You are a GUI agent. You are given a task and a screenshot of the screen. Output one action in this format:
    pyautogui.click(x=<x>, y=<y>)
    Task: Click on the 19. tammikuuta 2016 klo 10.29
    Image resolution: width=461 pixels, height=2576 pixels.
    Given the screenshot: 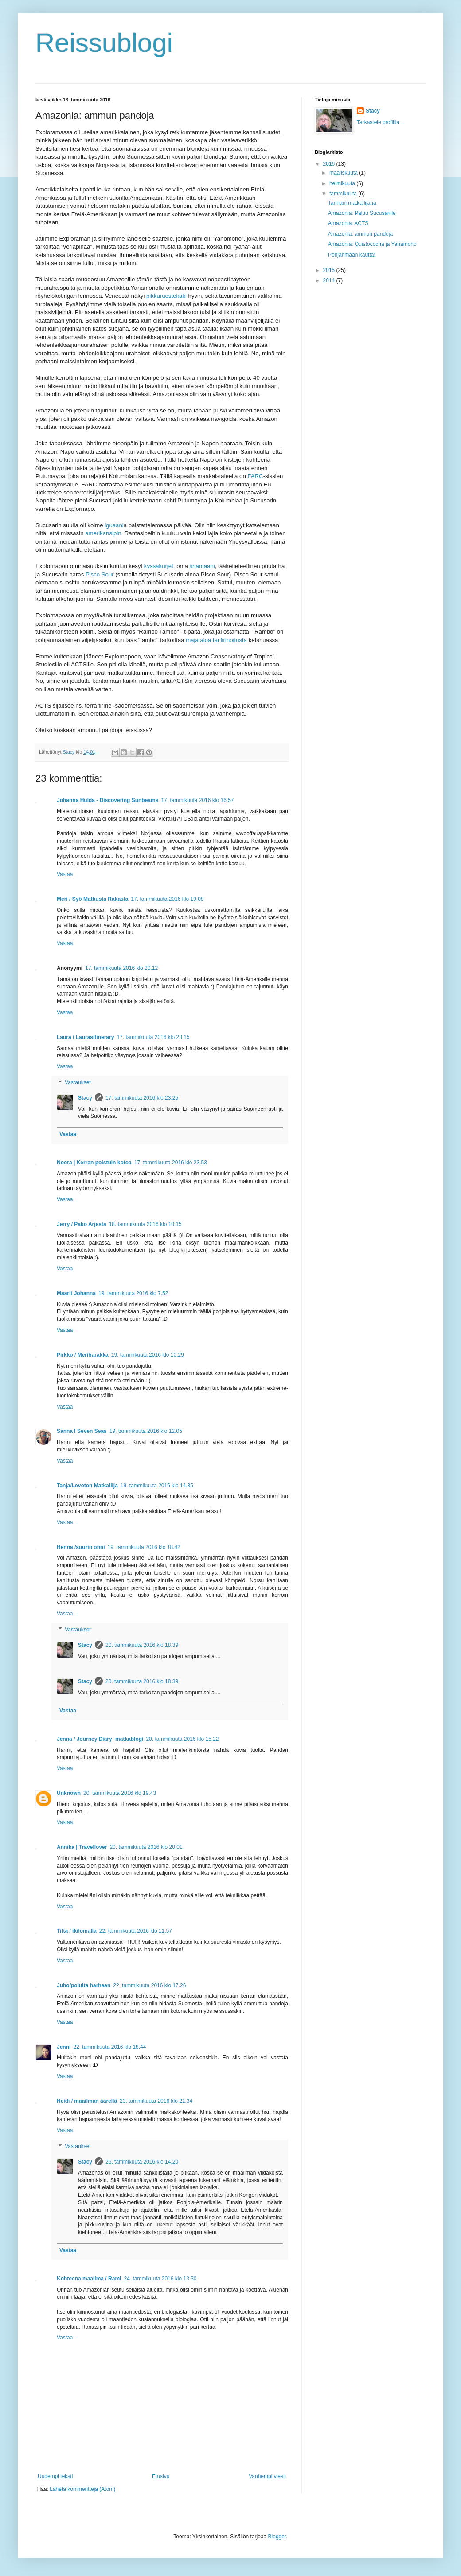 What is the action you would take?
    pyautogui.click(x=147, y=1355)
    